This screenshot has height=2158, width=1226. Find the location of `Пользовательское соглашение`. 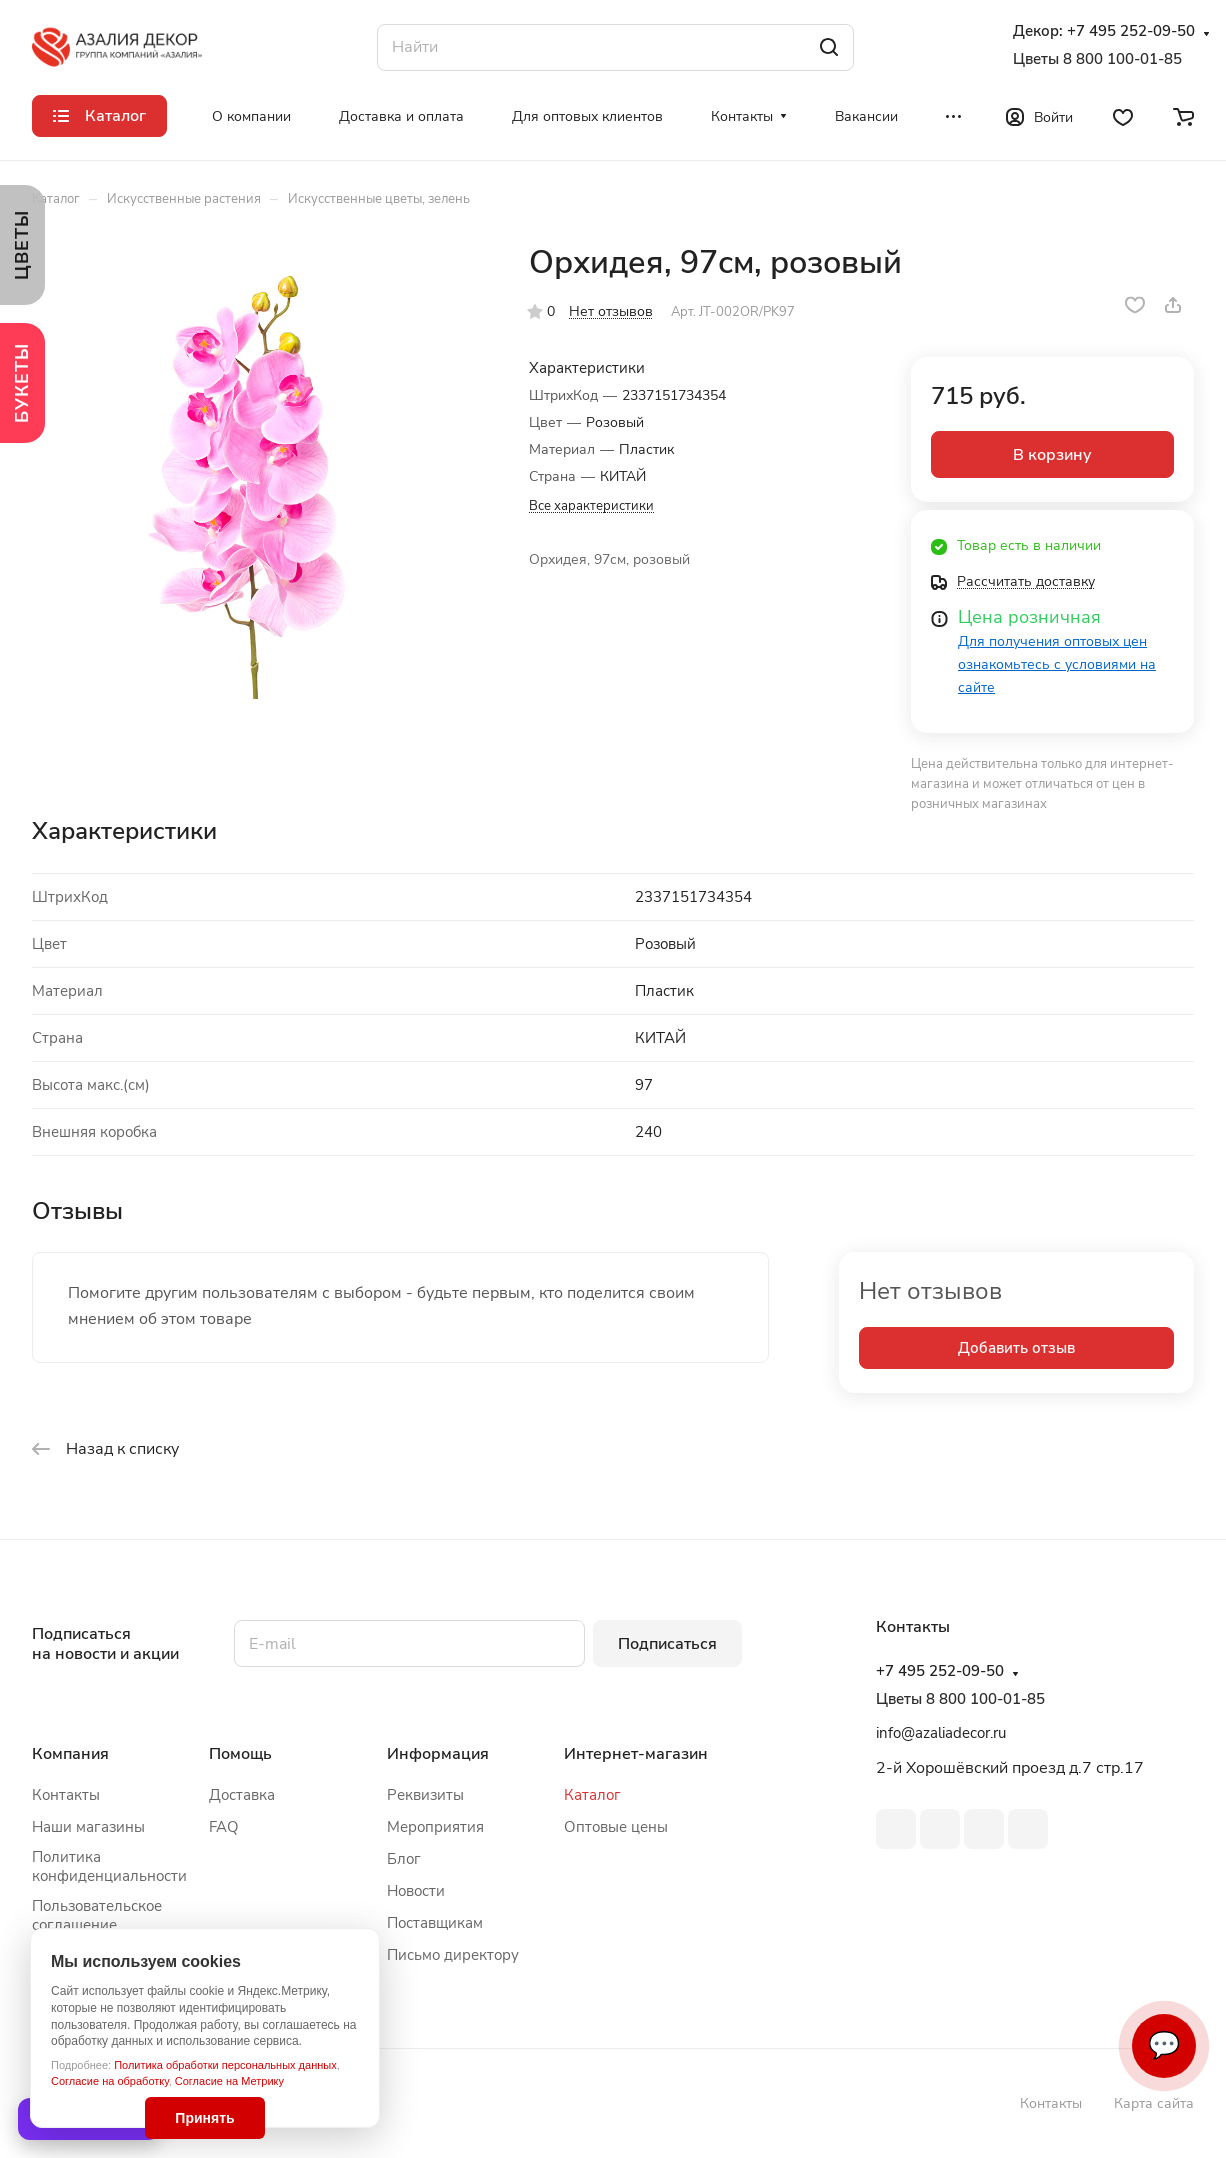

Пользовательское соглашение is located at coordinates (97, 1915).